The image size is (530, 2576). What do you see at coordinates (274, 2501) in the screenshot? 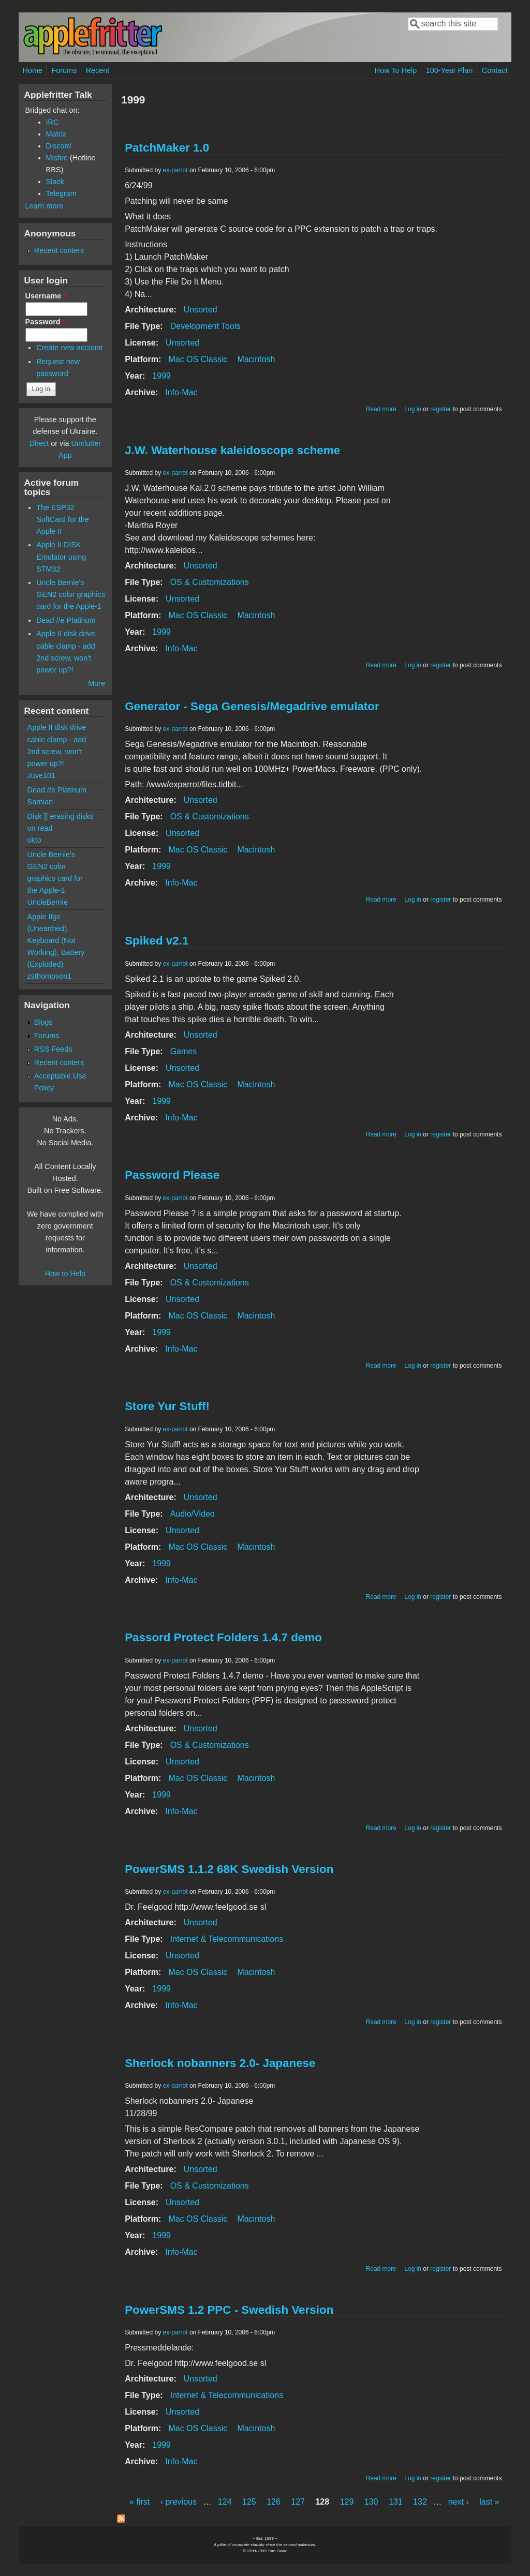
I see `126` at bounding box center [274, 2501].